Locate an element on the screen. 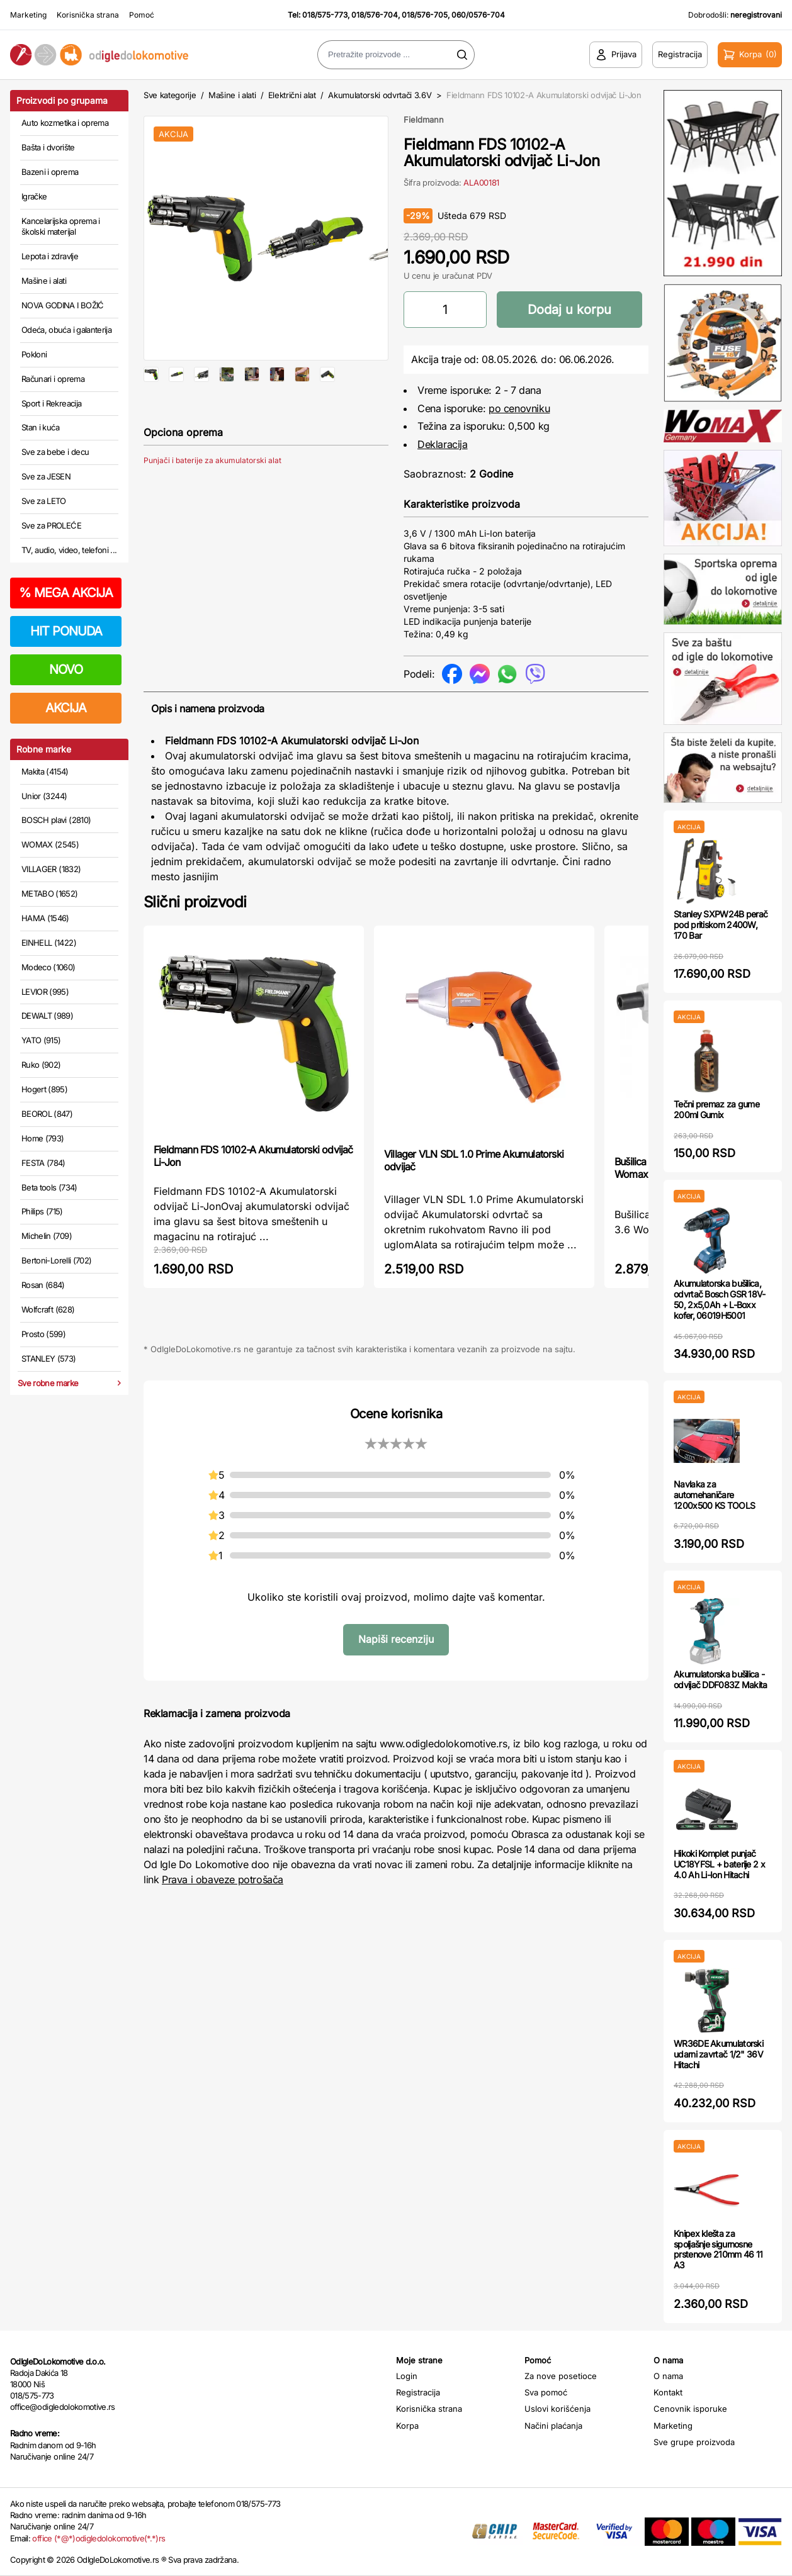 This screenshot has height=2576, width=792. 018/576-704 is located at coordinates (374, 15).